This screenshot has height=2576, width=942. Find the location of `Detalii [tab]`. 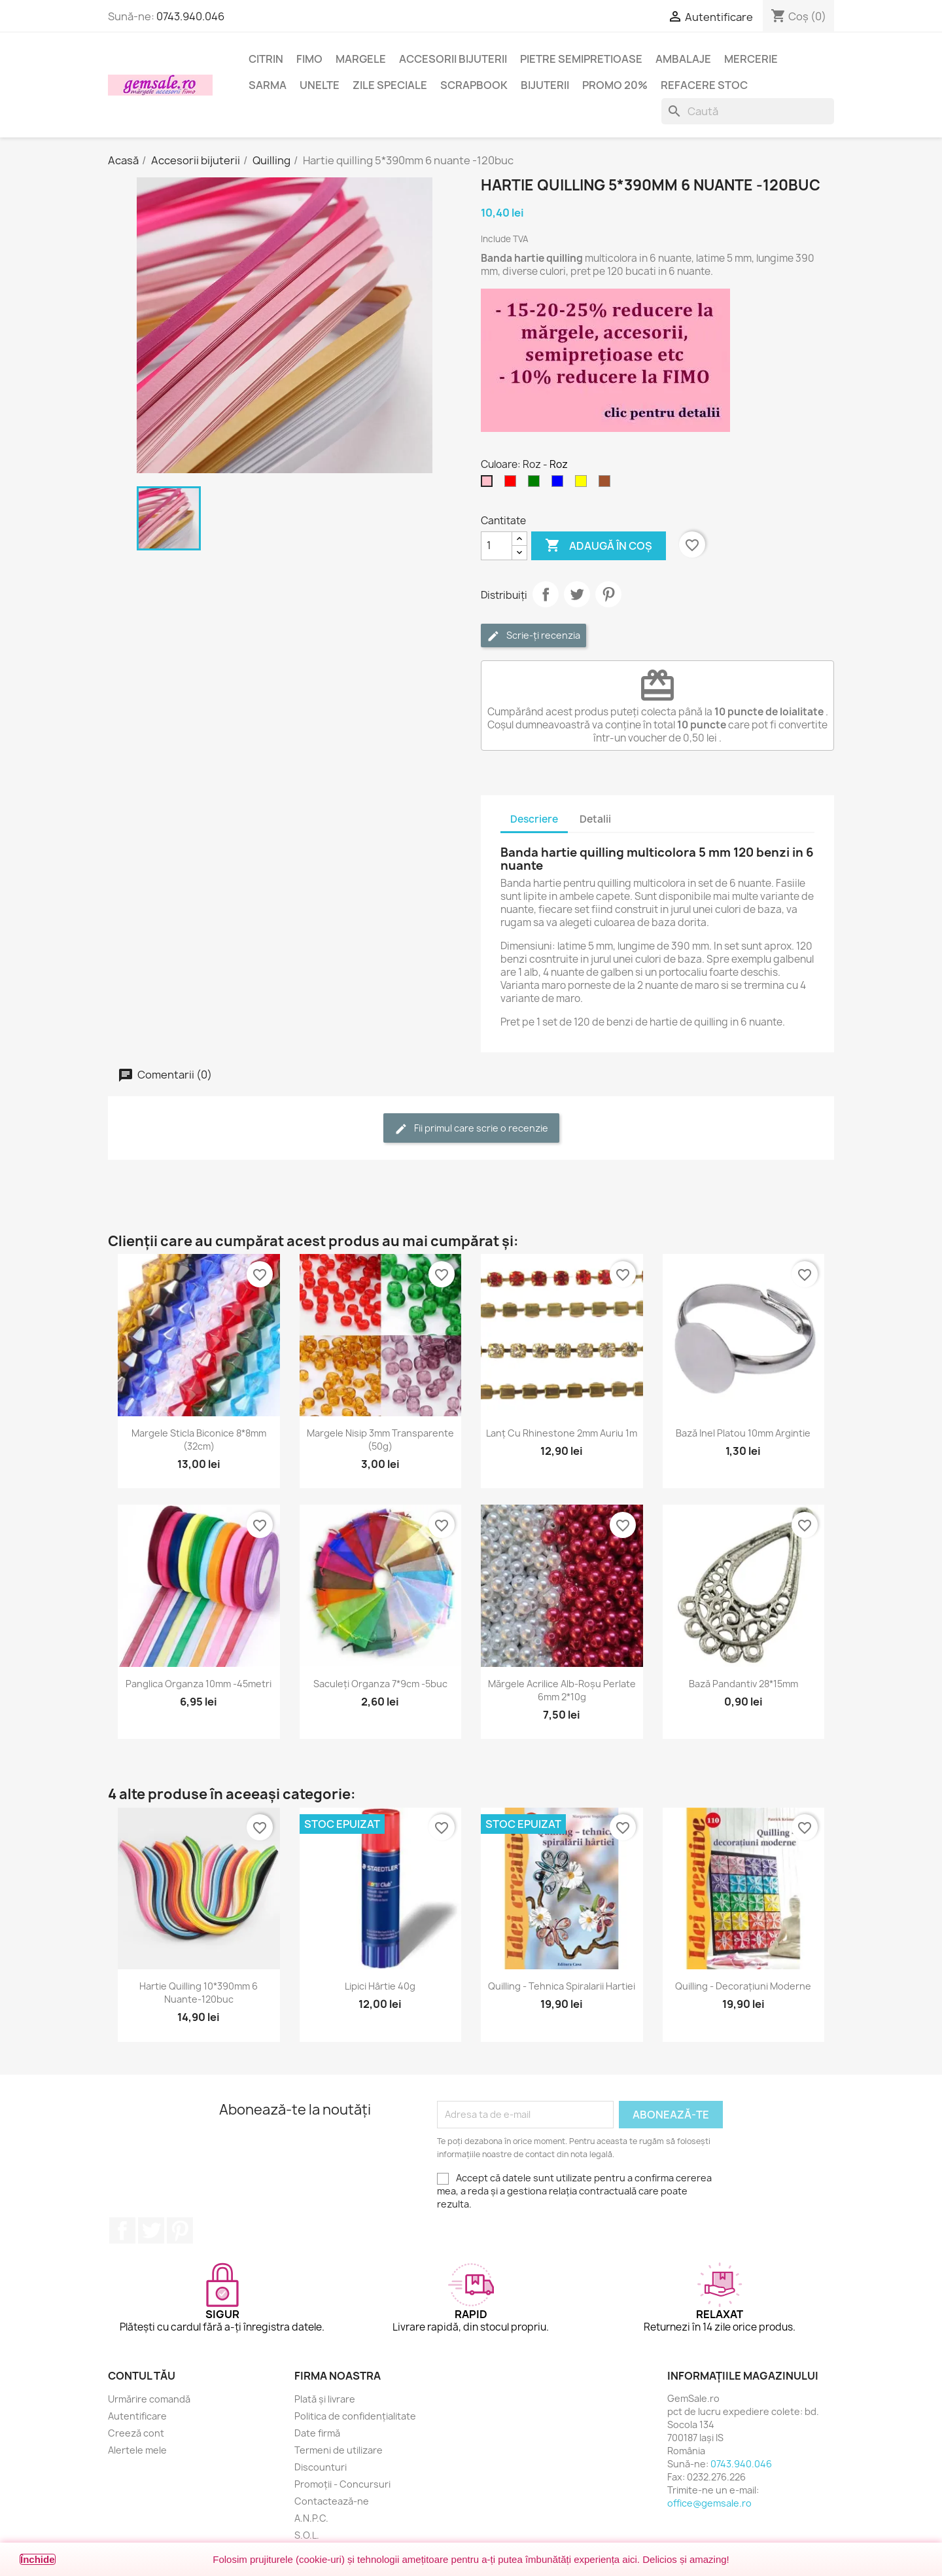

Detalii [tab] is located at coordinates (595, 819).